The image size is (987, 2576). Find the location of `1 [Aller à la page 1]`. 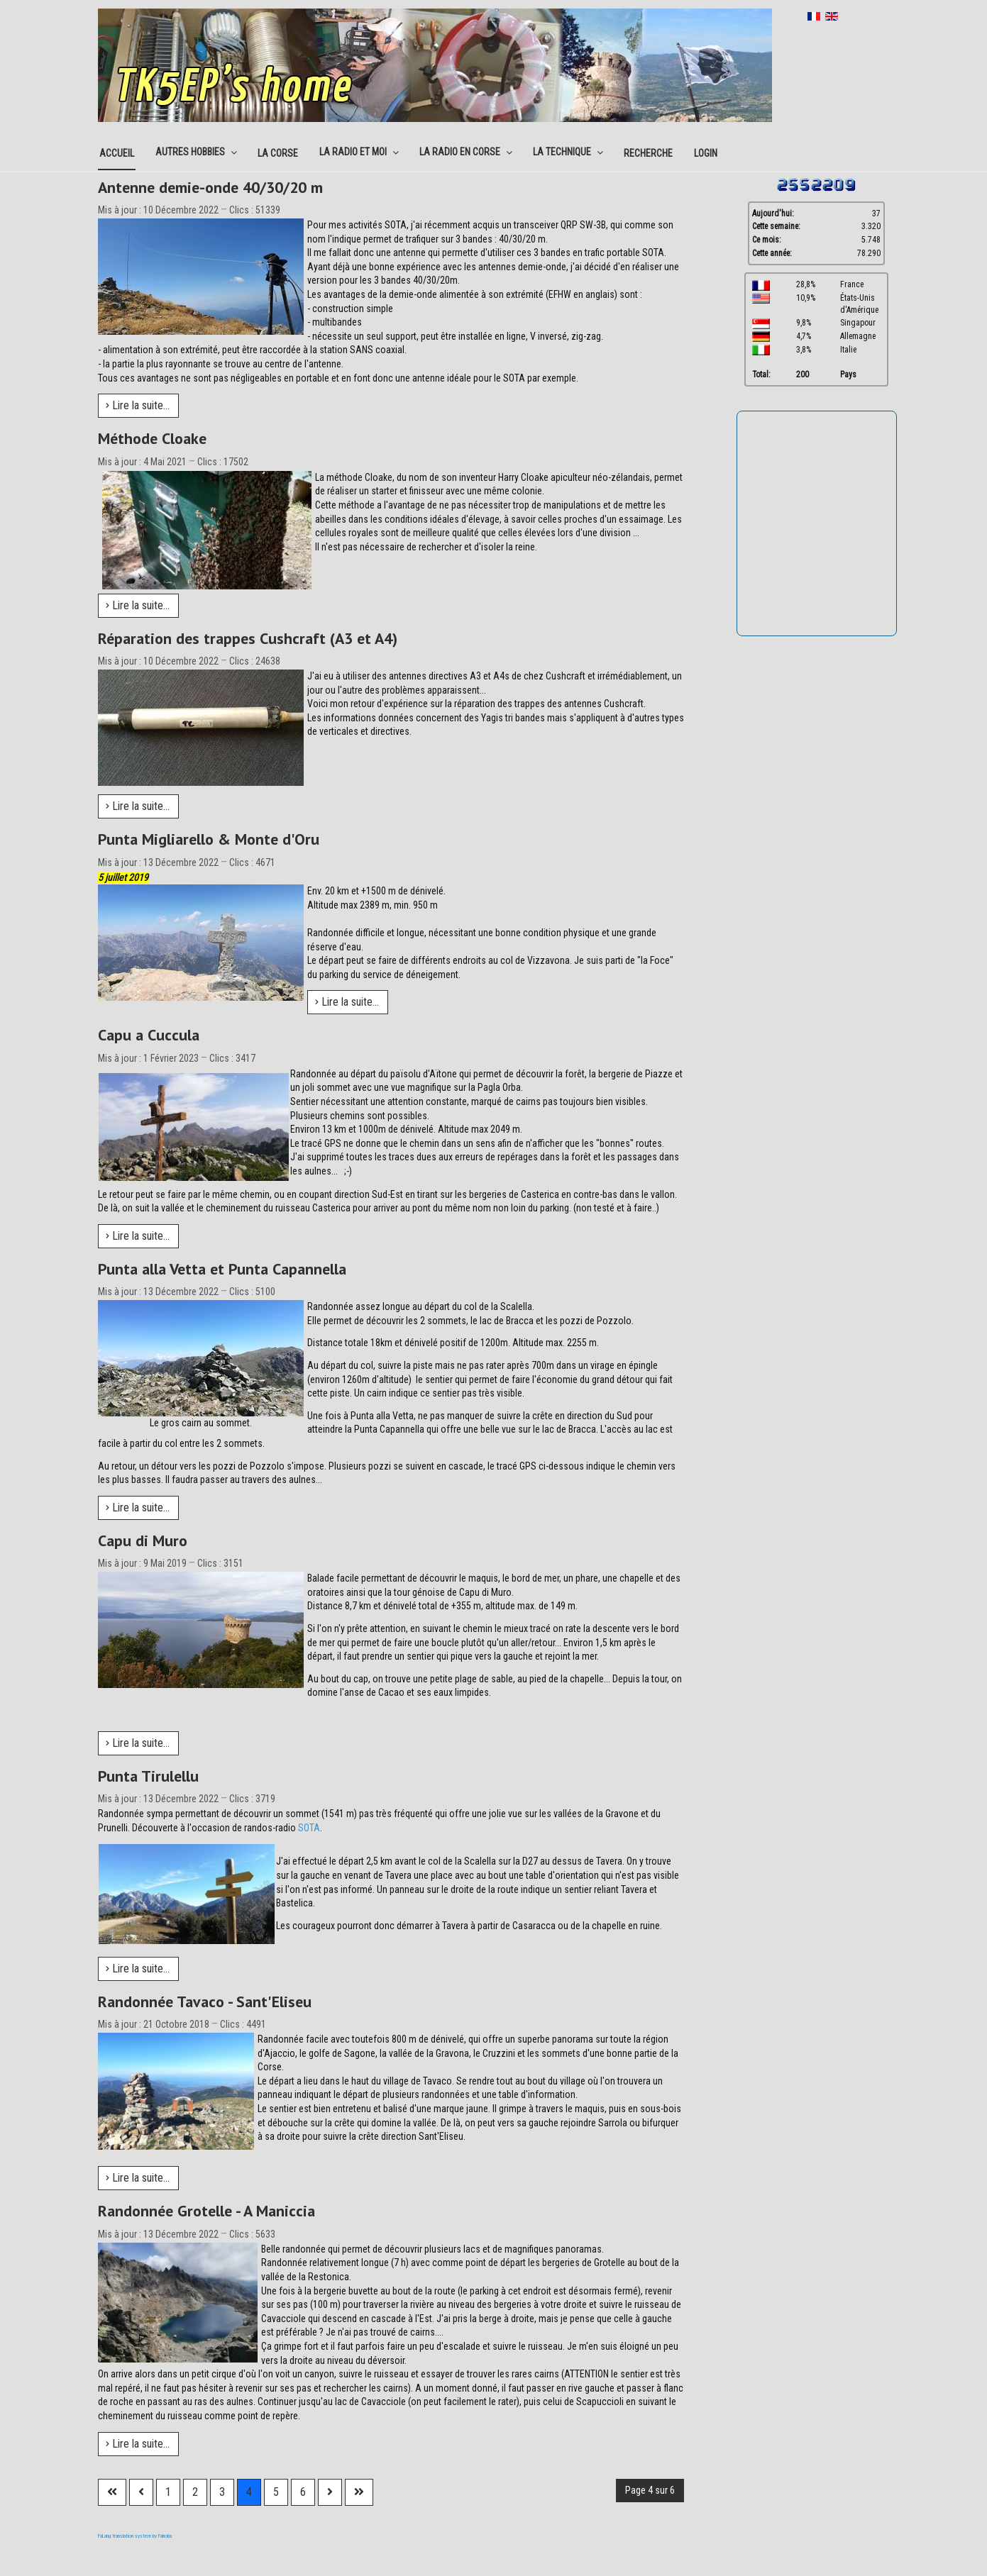

1 [Aller à la page 1] is located at coordinates (168, 2492).